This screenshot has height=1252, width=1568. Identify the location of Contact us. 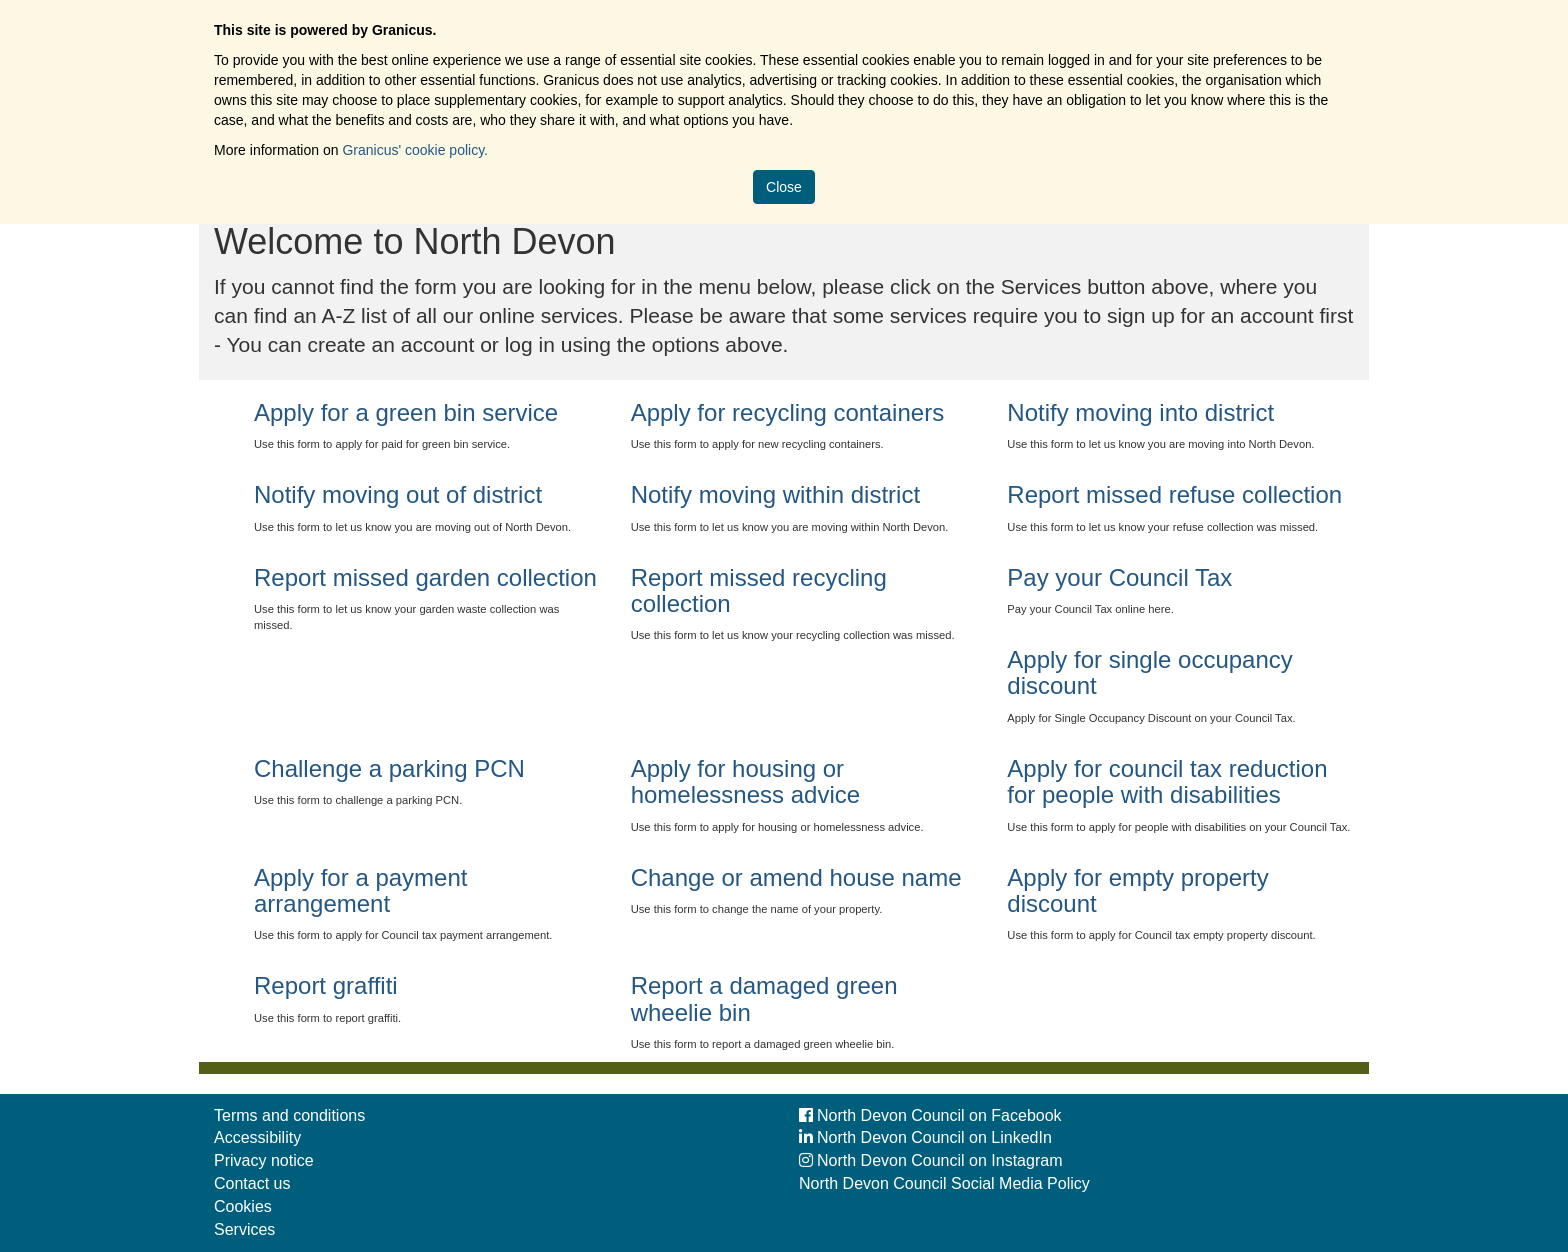
(252, 1183).